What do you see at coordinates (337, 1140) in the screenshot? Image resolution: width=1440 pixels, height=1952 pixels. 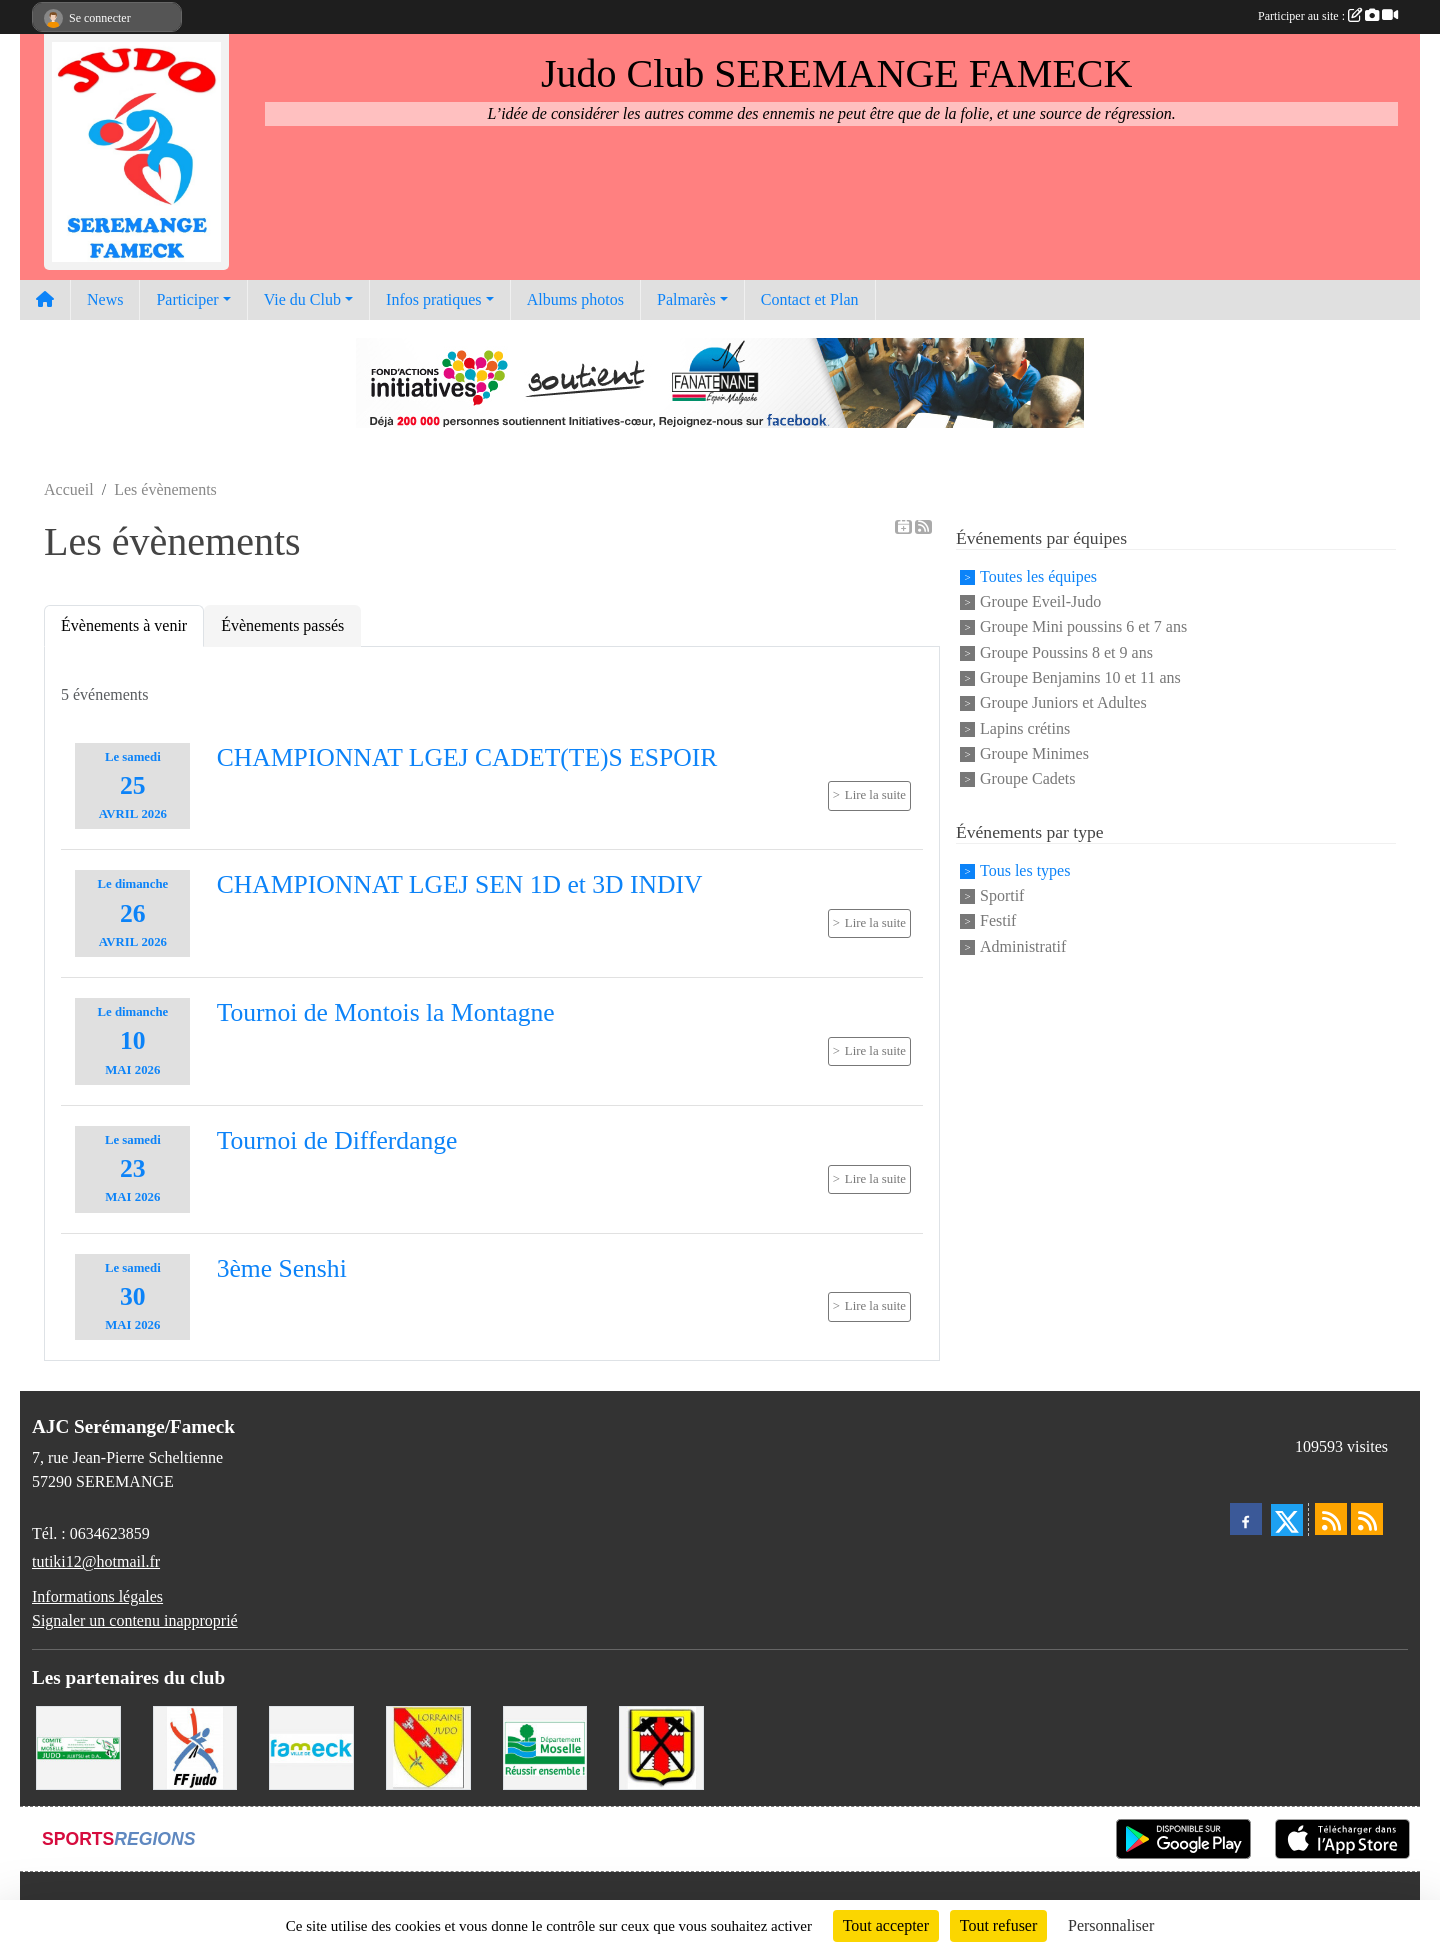 I see `Tournoi de Differdange` at bounding box center [337, 1140].